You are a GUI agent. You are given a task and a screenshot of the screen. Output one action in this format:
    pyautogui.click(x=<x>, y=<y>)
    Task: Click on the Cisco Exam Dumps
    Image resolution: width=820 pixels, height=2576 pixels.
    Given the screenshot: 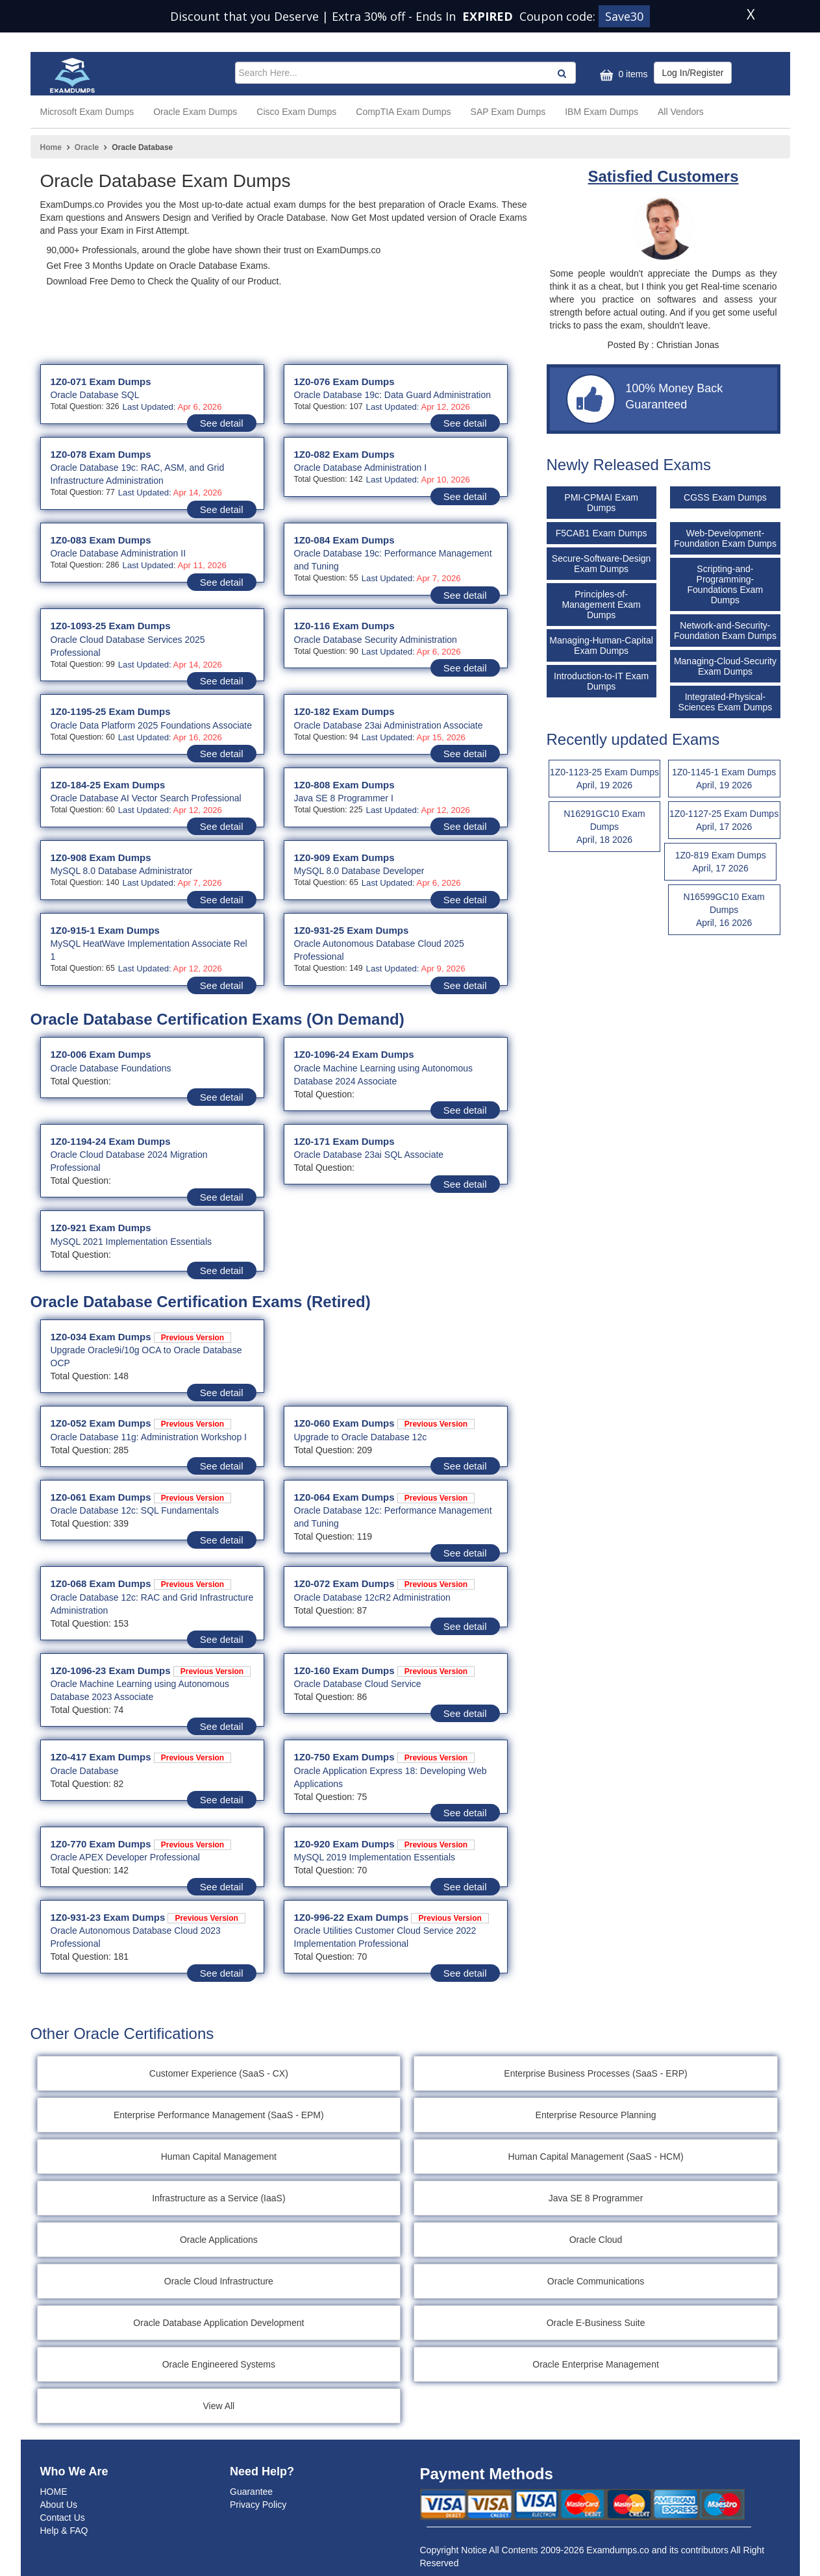 What is the action you would take?
    pyautogui.click(x=296, y=111)
    